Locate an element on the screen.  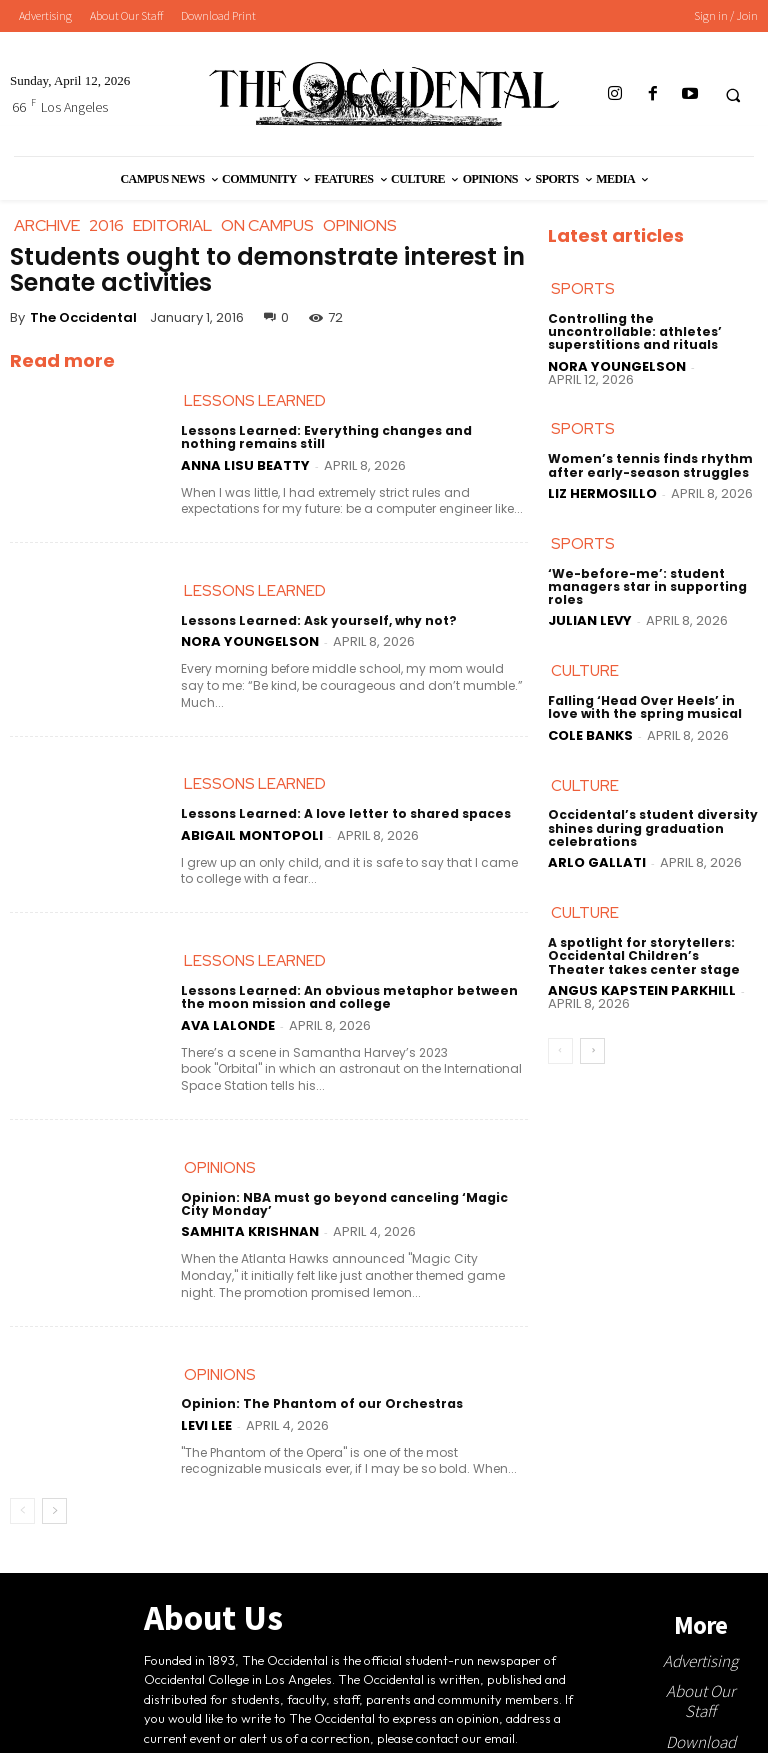
‘We-before-me’: student managers star in supporting roles is located at coordinates (647, 586).